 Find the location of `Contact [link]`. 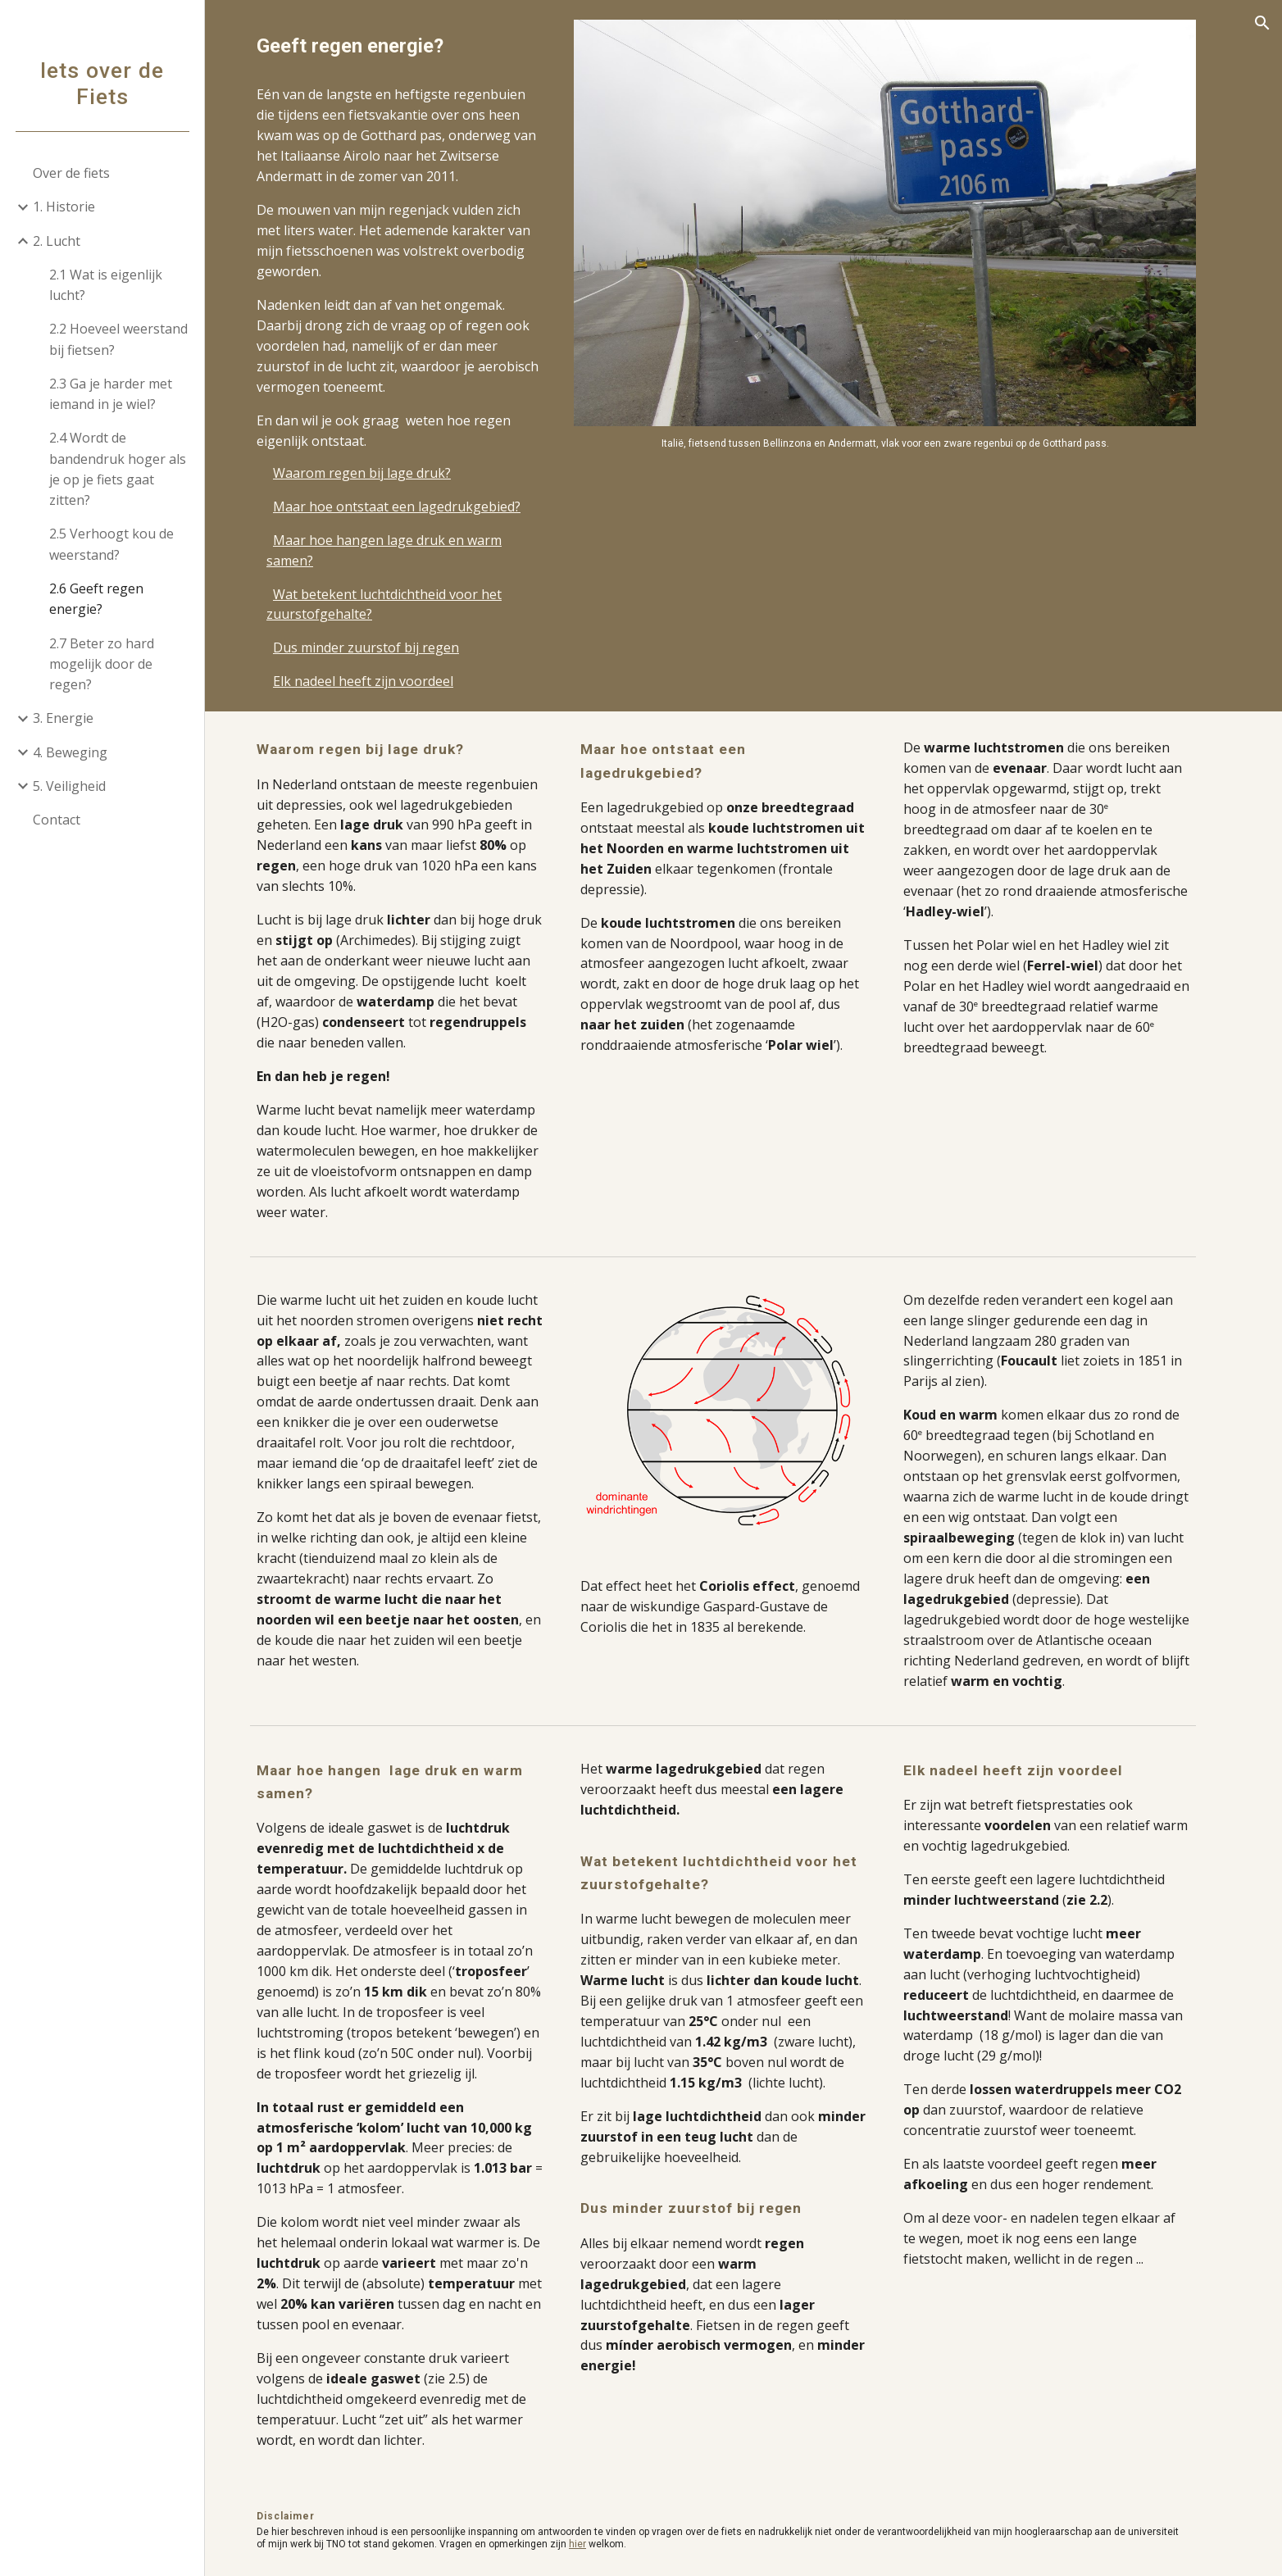

Contact [link] is located at coordinates (56, 820).